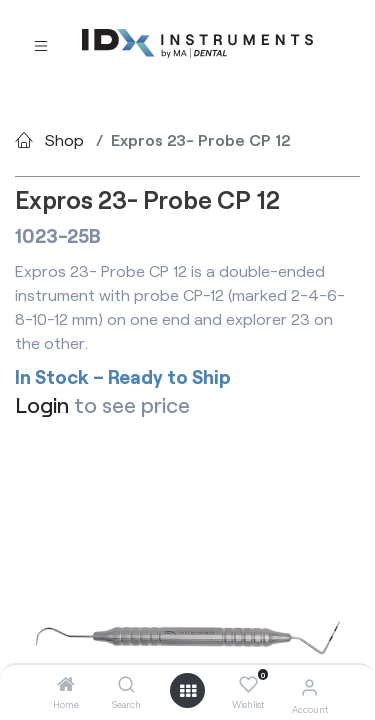  Describe the element at coordinates (42, 404) in the screenshot. I see `Login` at that location.